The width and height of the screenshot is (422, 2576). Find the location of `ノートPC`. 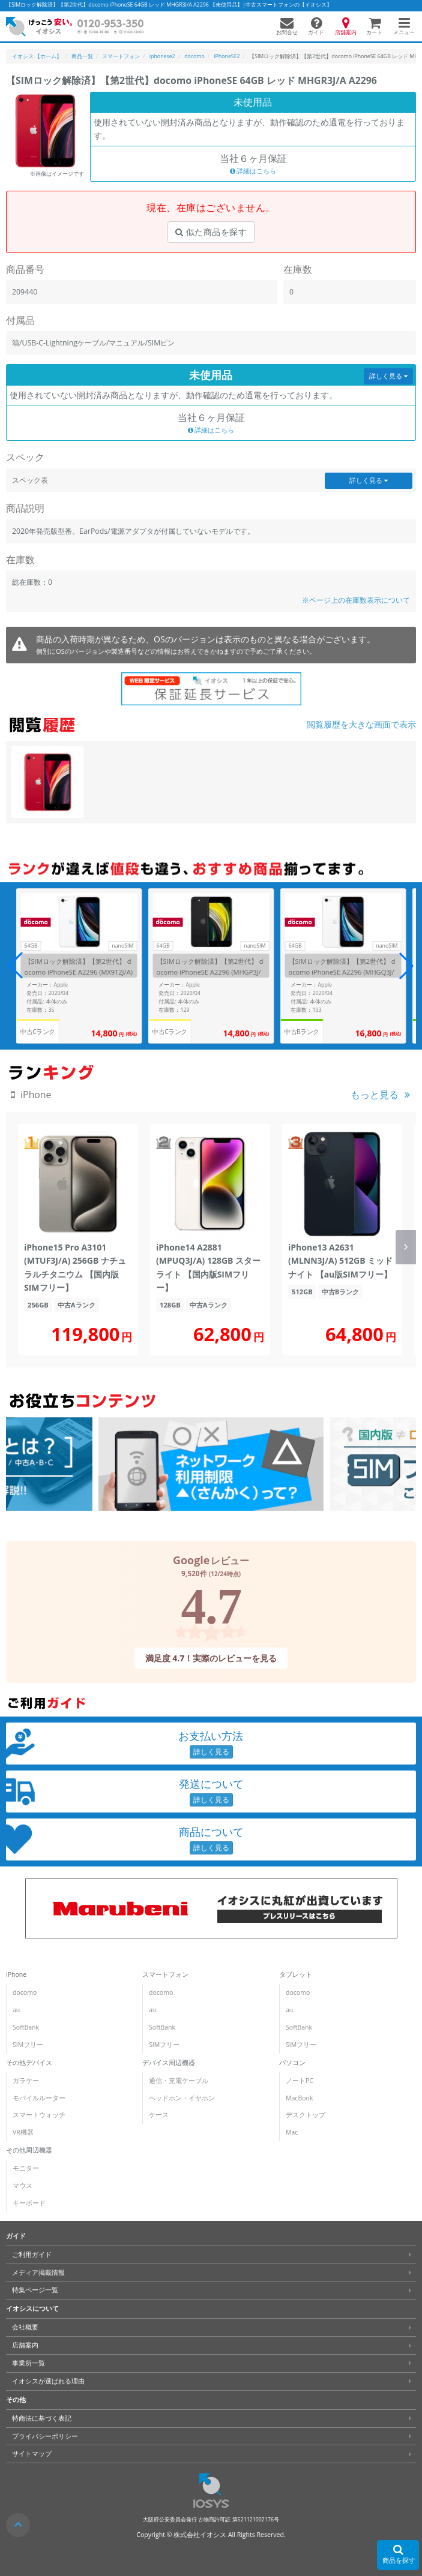

ノートPC is located at coordinates (299, 2080).